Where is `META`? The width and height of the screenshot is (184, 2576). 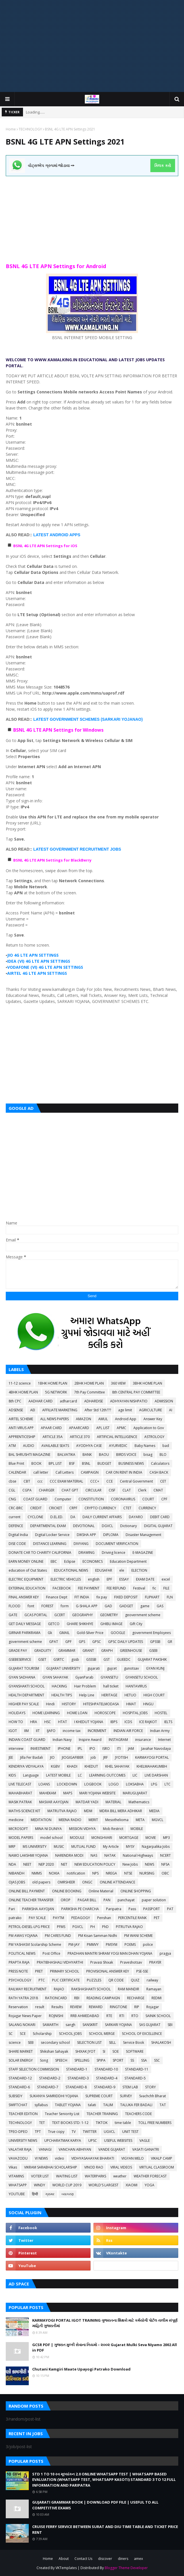
META is located at coordinates (140, 1819).